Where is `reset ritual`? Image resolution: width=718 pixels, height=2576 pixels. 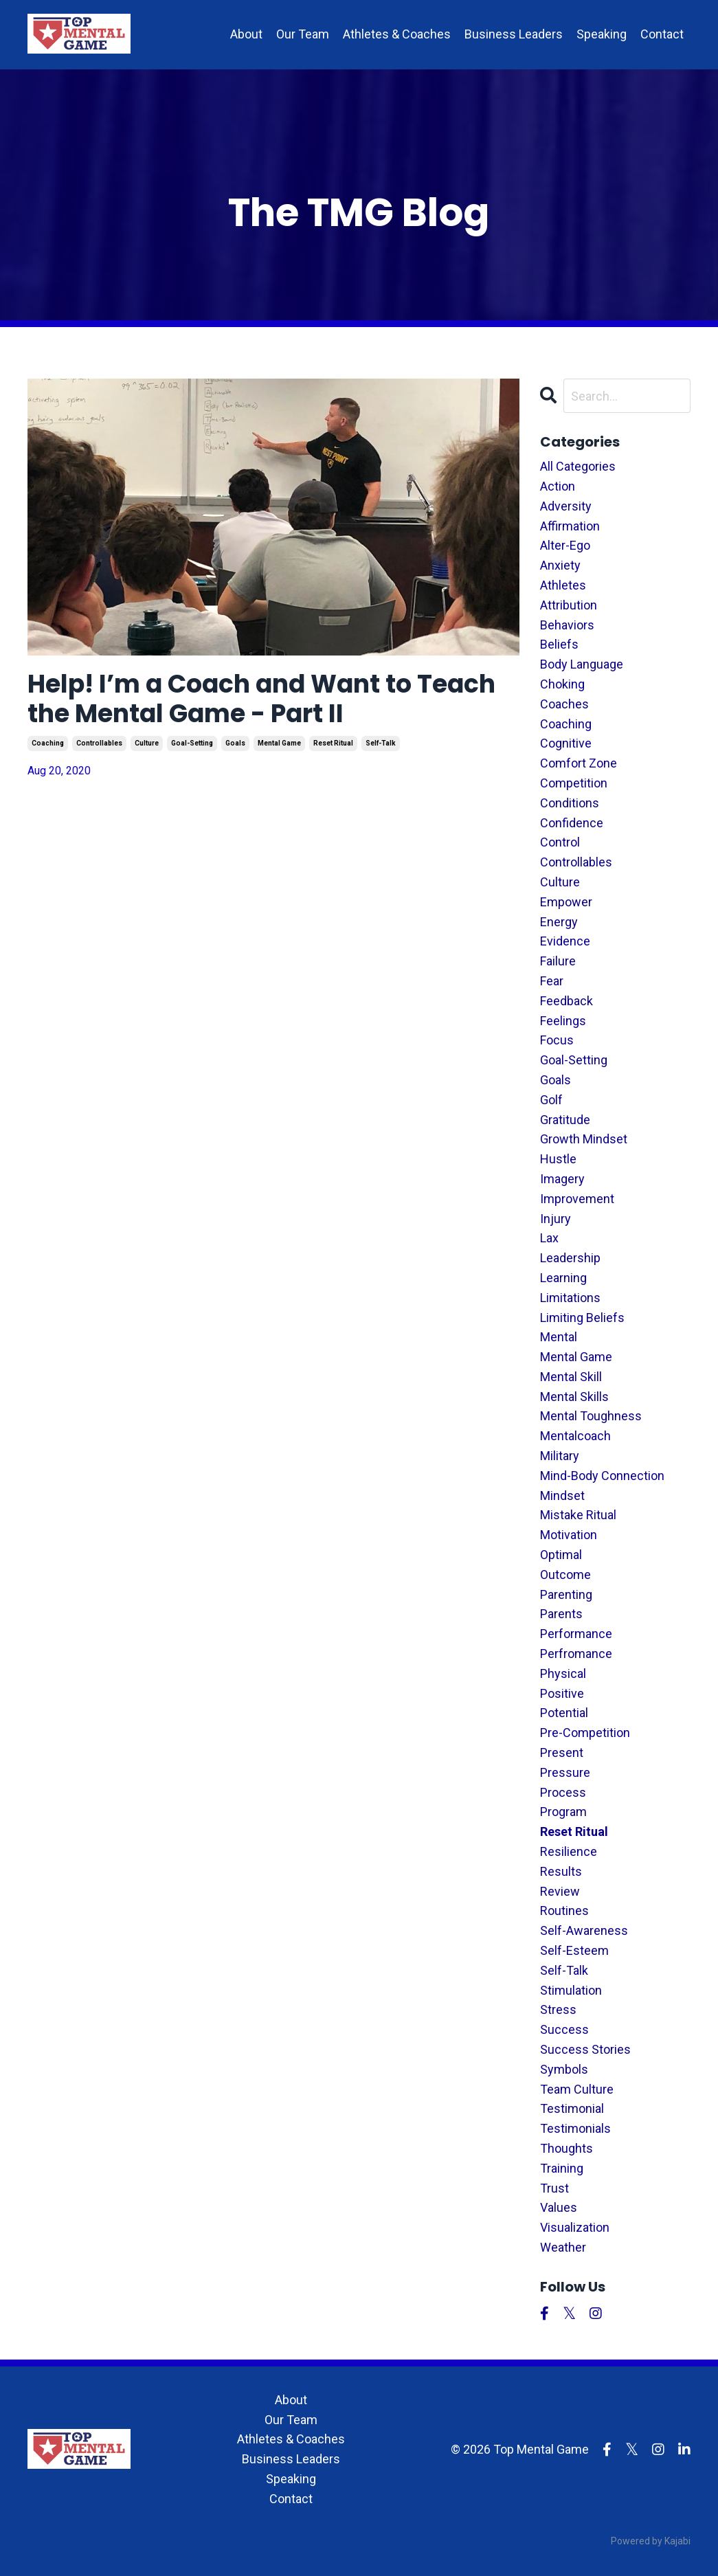
reset ritual is located at coordinates (333, 743).